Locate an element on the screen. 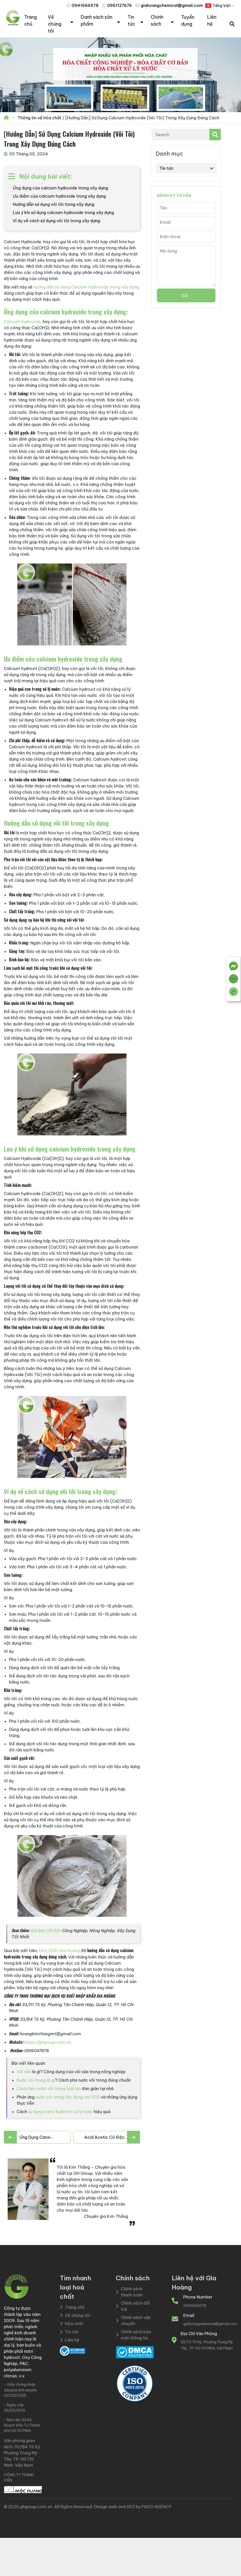 Image resolution: width=241 pixels, height=2576 pixels. Chính sách vận chuyển is located at coordinates (127, 2320).